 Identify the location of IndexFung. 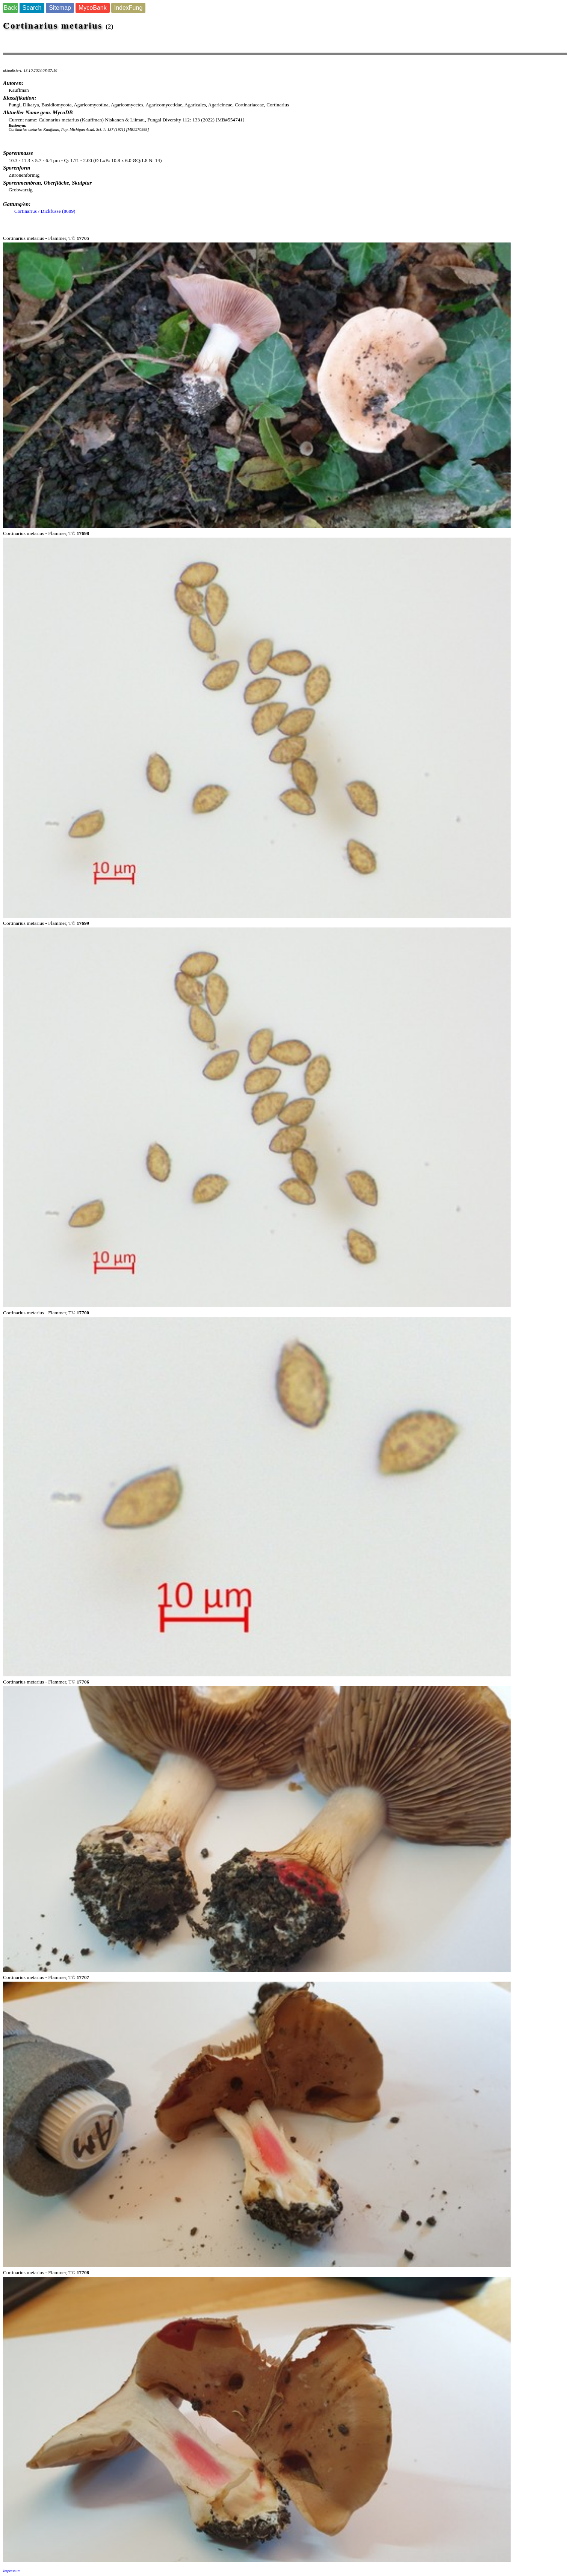
(128, 8).